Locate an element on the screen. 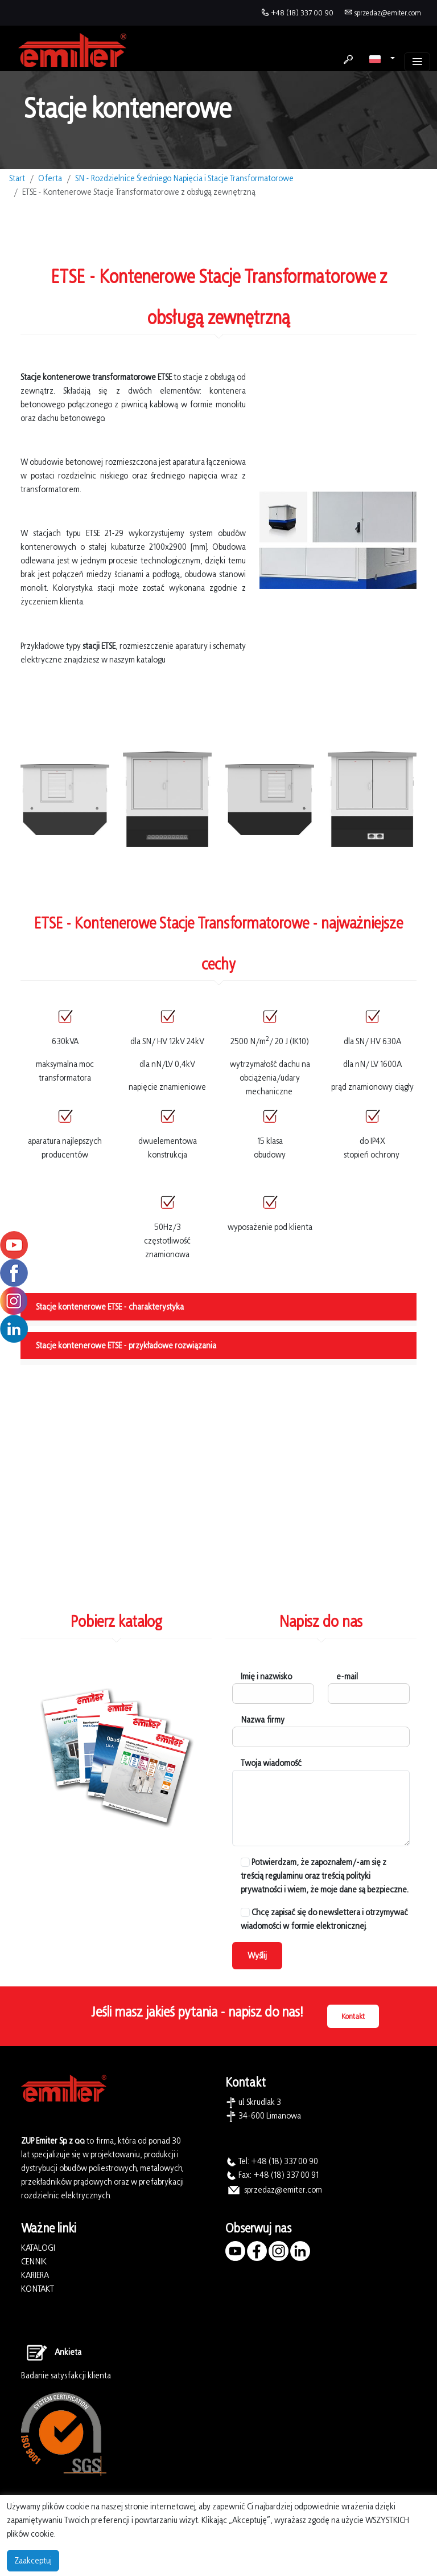  Imię i nazwisko is located at coordinates (266, 1676).